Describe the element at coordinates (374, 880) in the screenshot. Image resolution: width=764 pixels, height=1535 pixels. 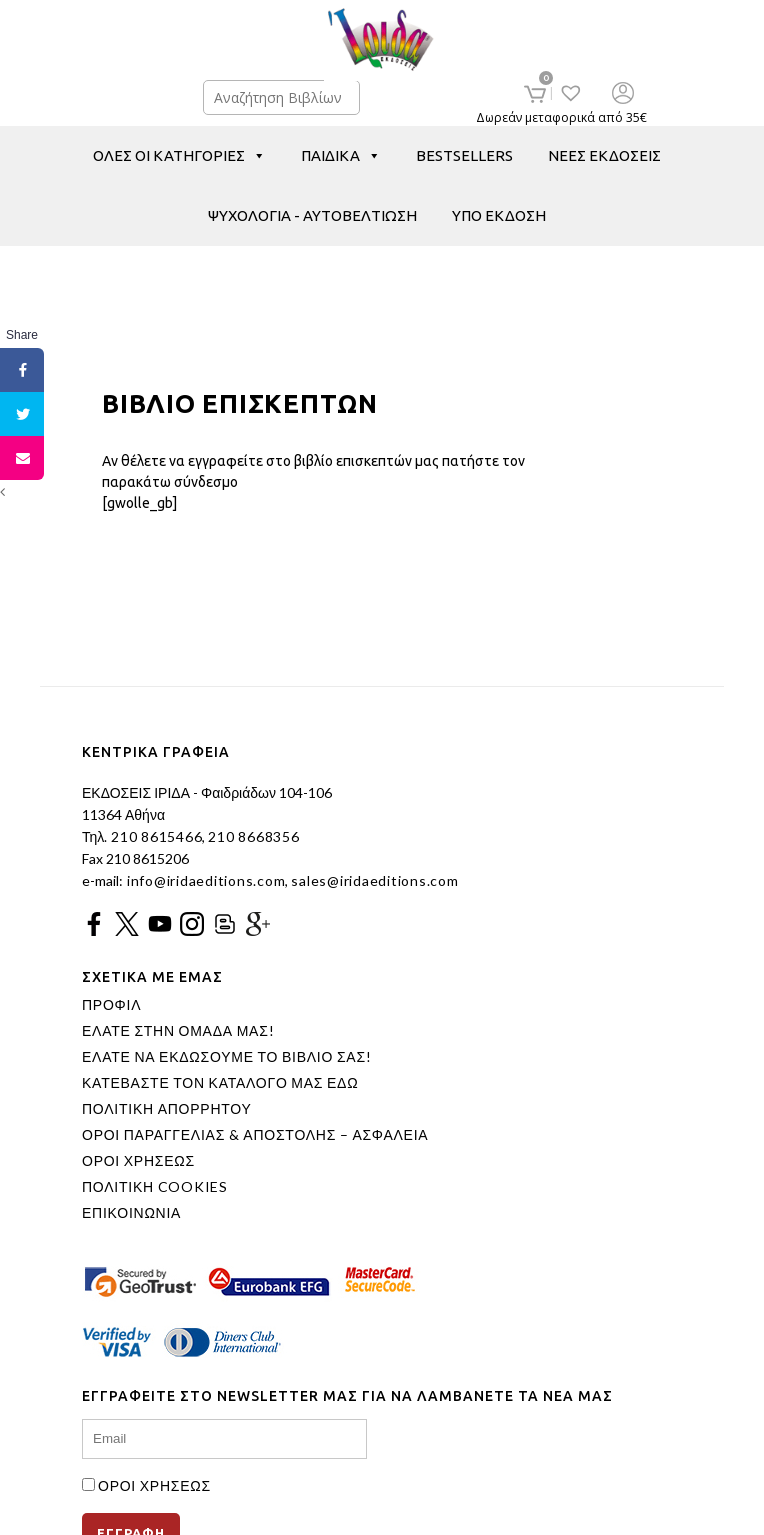
I see `sales@iridaeditions.com` at that location.